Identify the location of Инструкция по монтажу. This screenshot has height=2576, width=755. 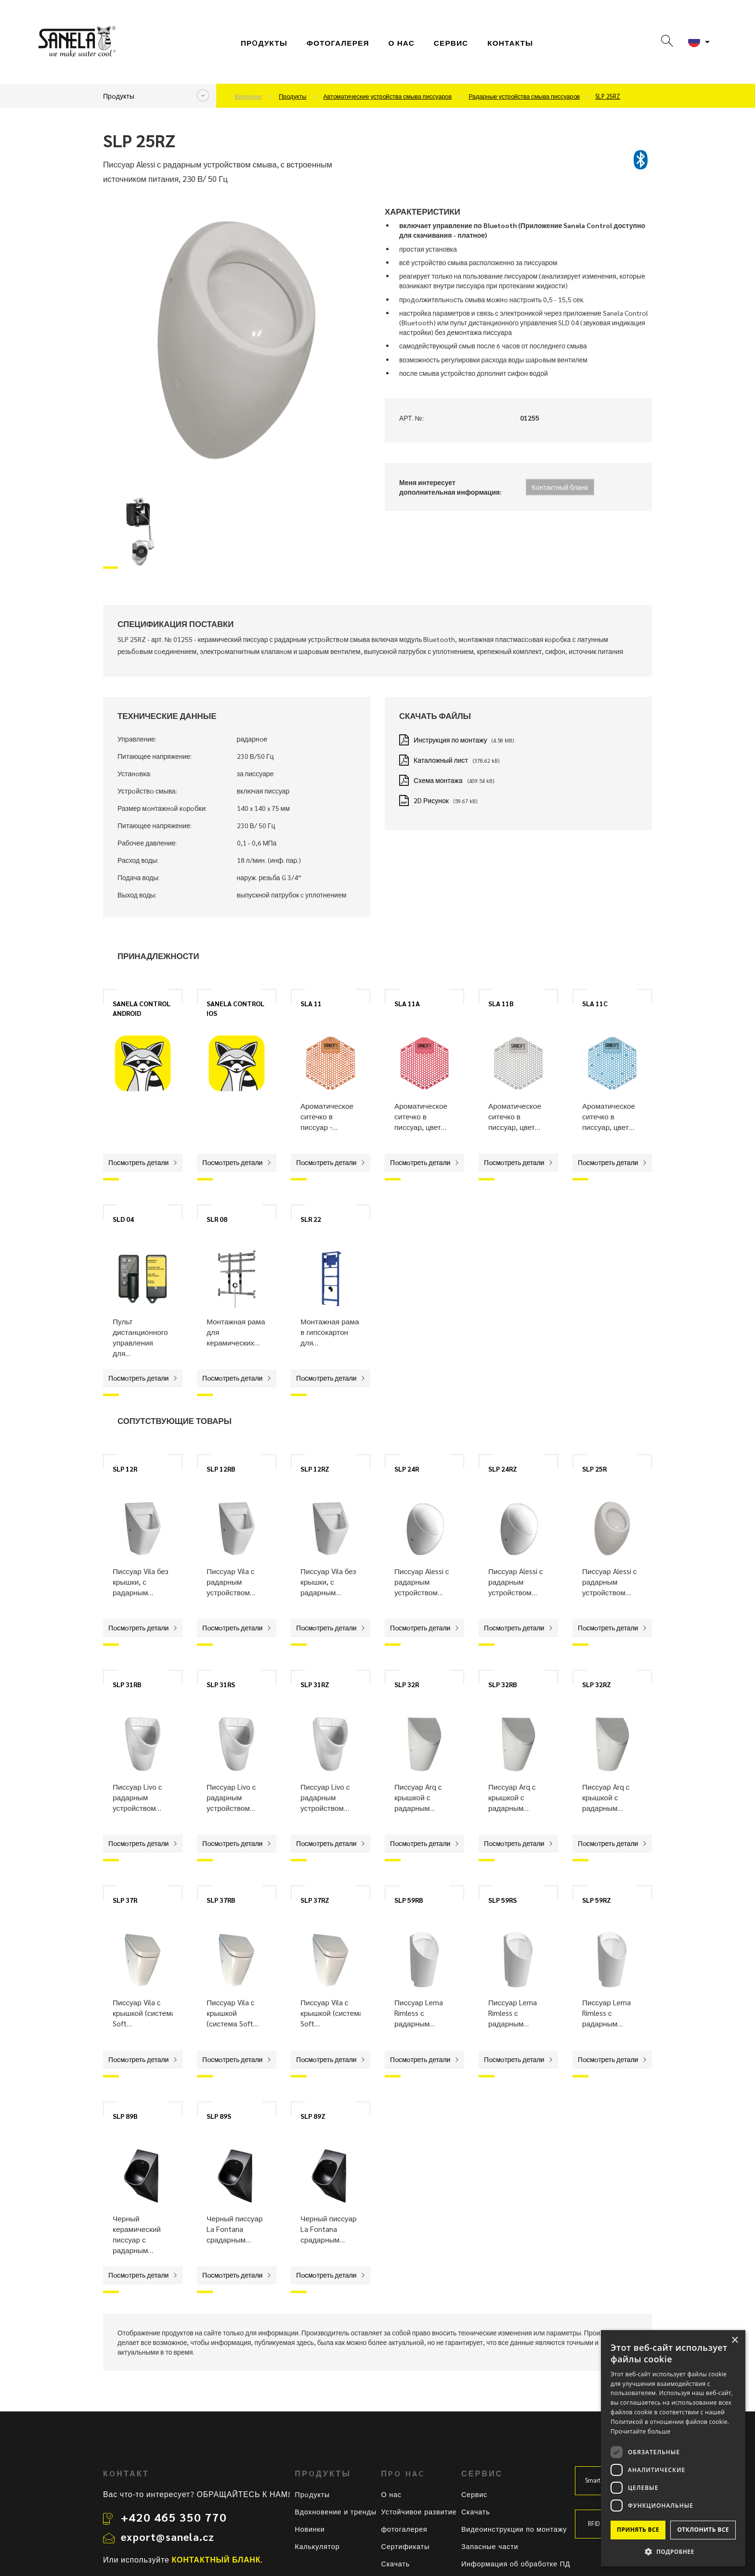
(450, 739).